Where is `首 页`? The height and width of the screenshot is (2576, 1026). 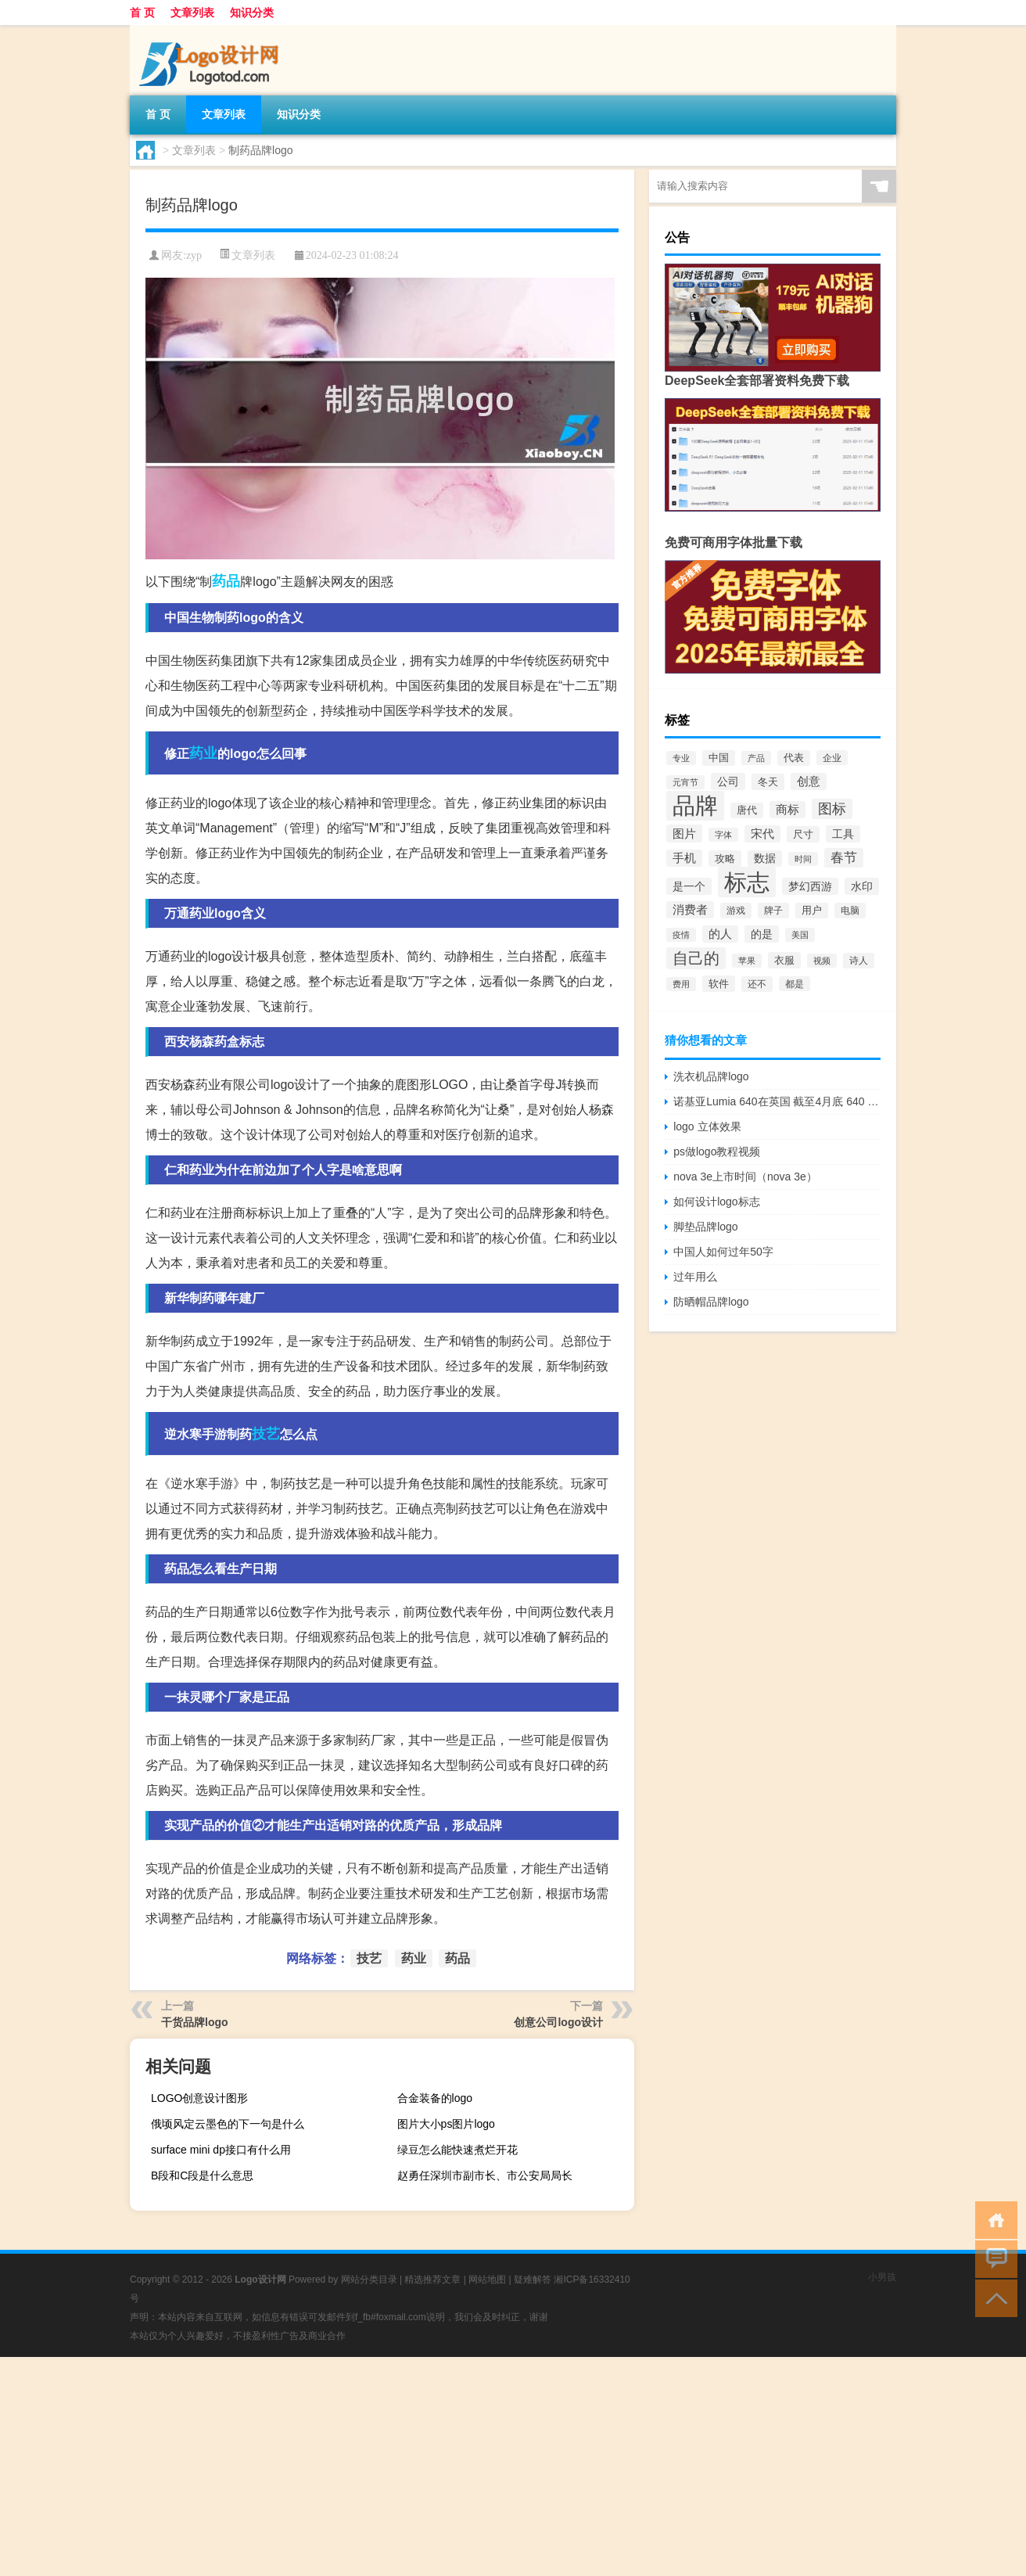
首 页 is located at coordinates (142, 12).